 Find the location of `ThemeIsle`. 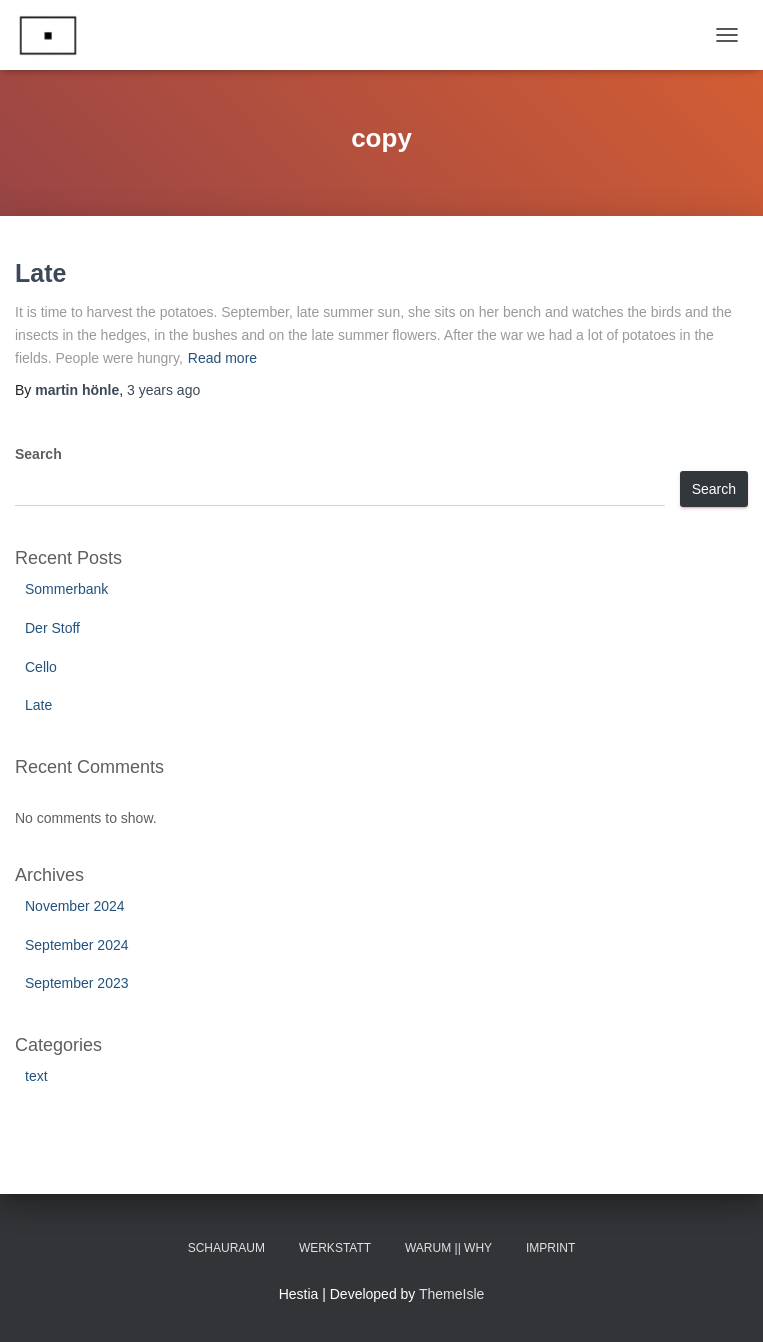

ThemeIsle is located at coordinates (451, 1294).